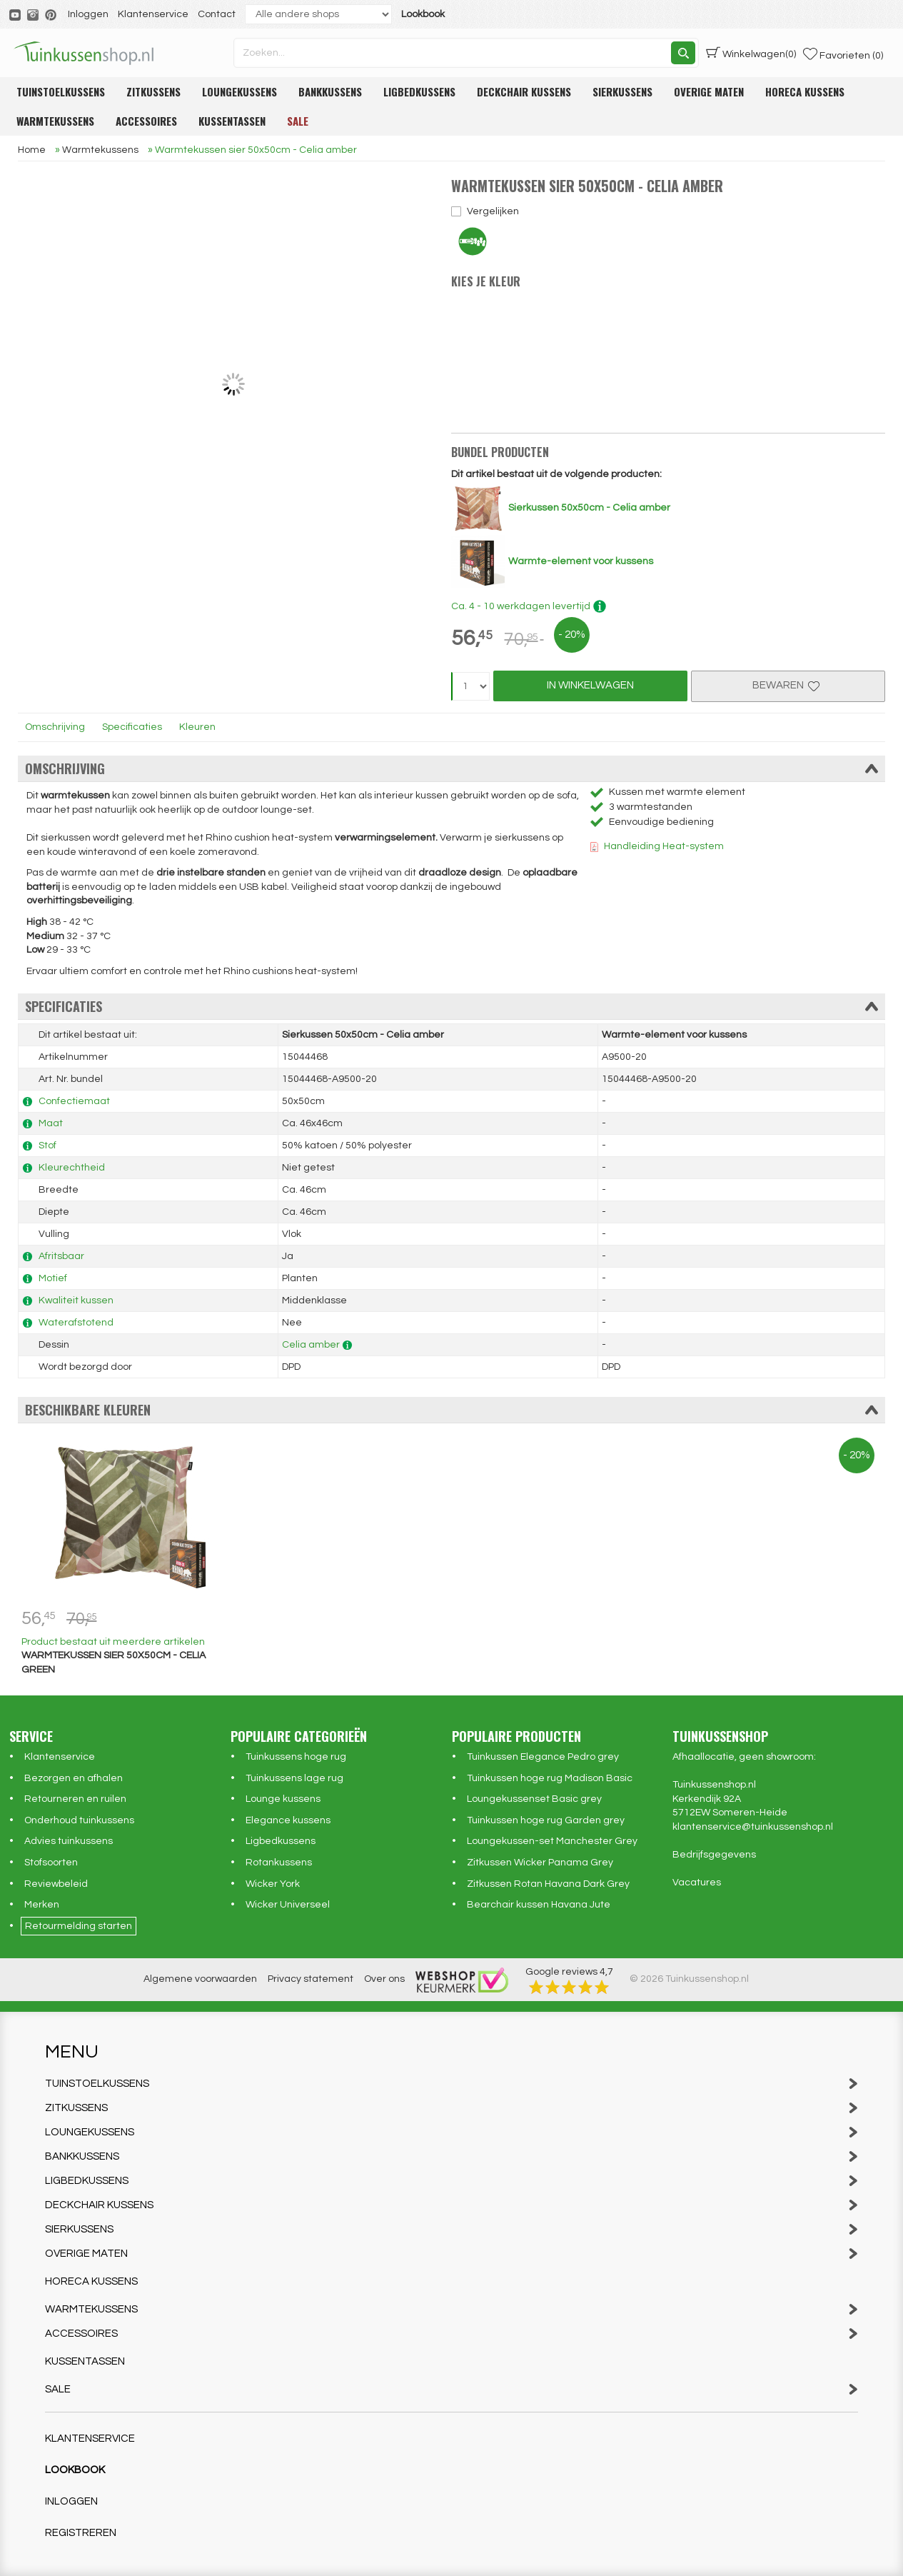 The height and width of the screenshot is (2576, 903). I want to click on Tuinkussen hoge rug Madison Basic, so click(549, 1778).